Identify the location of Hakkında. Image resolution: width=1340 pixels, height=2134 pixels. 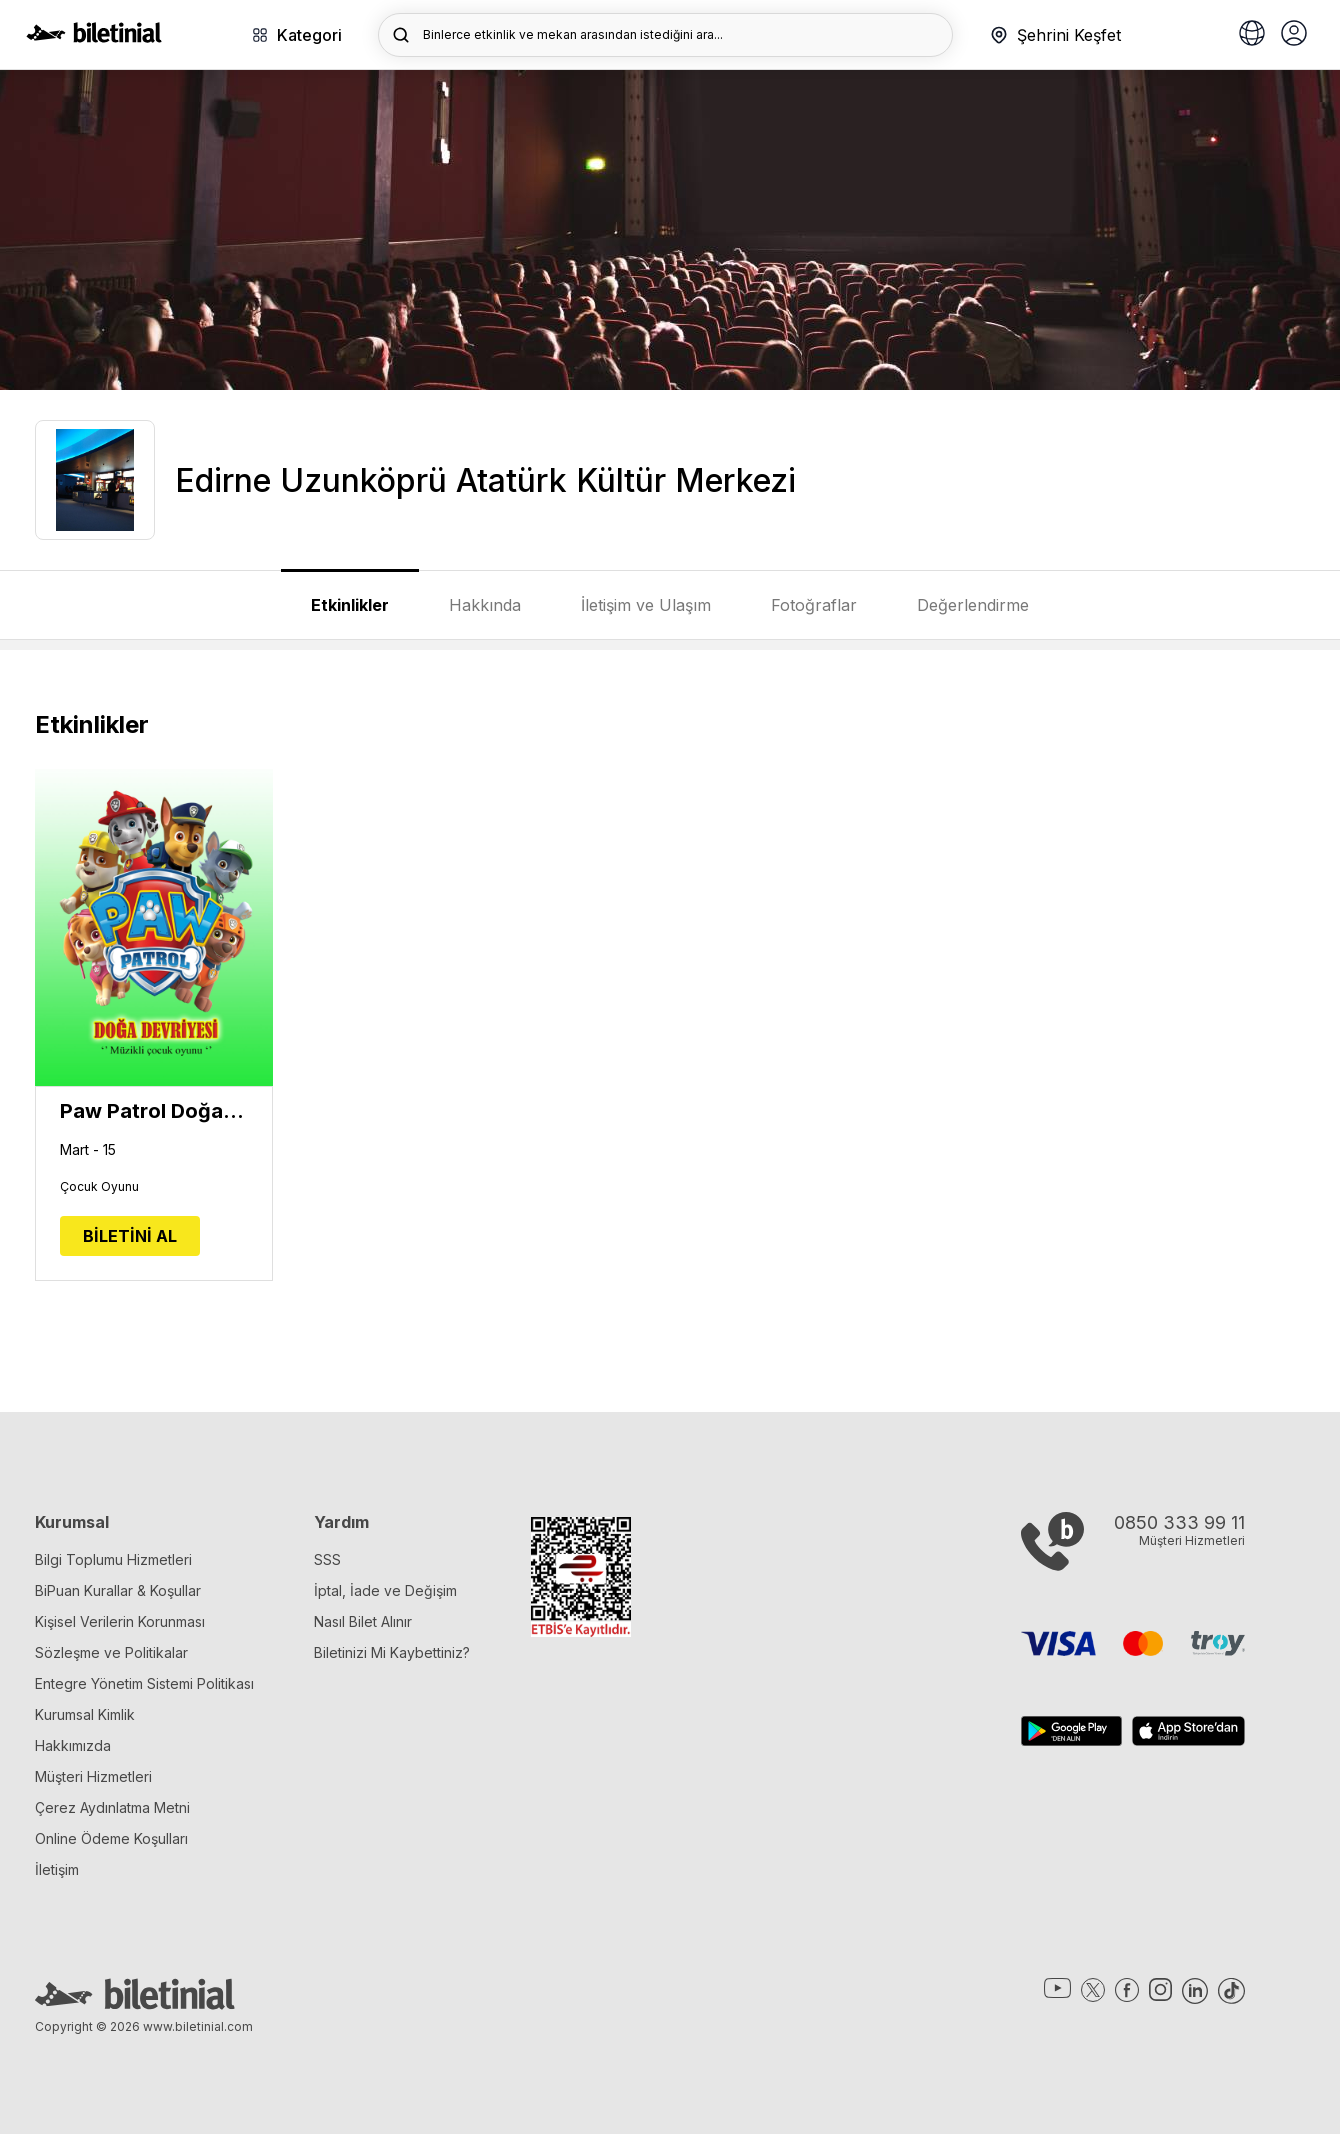
(485, 605).